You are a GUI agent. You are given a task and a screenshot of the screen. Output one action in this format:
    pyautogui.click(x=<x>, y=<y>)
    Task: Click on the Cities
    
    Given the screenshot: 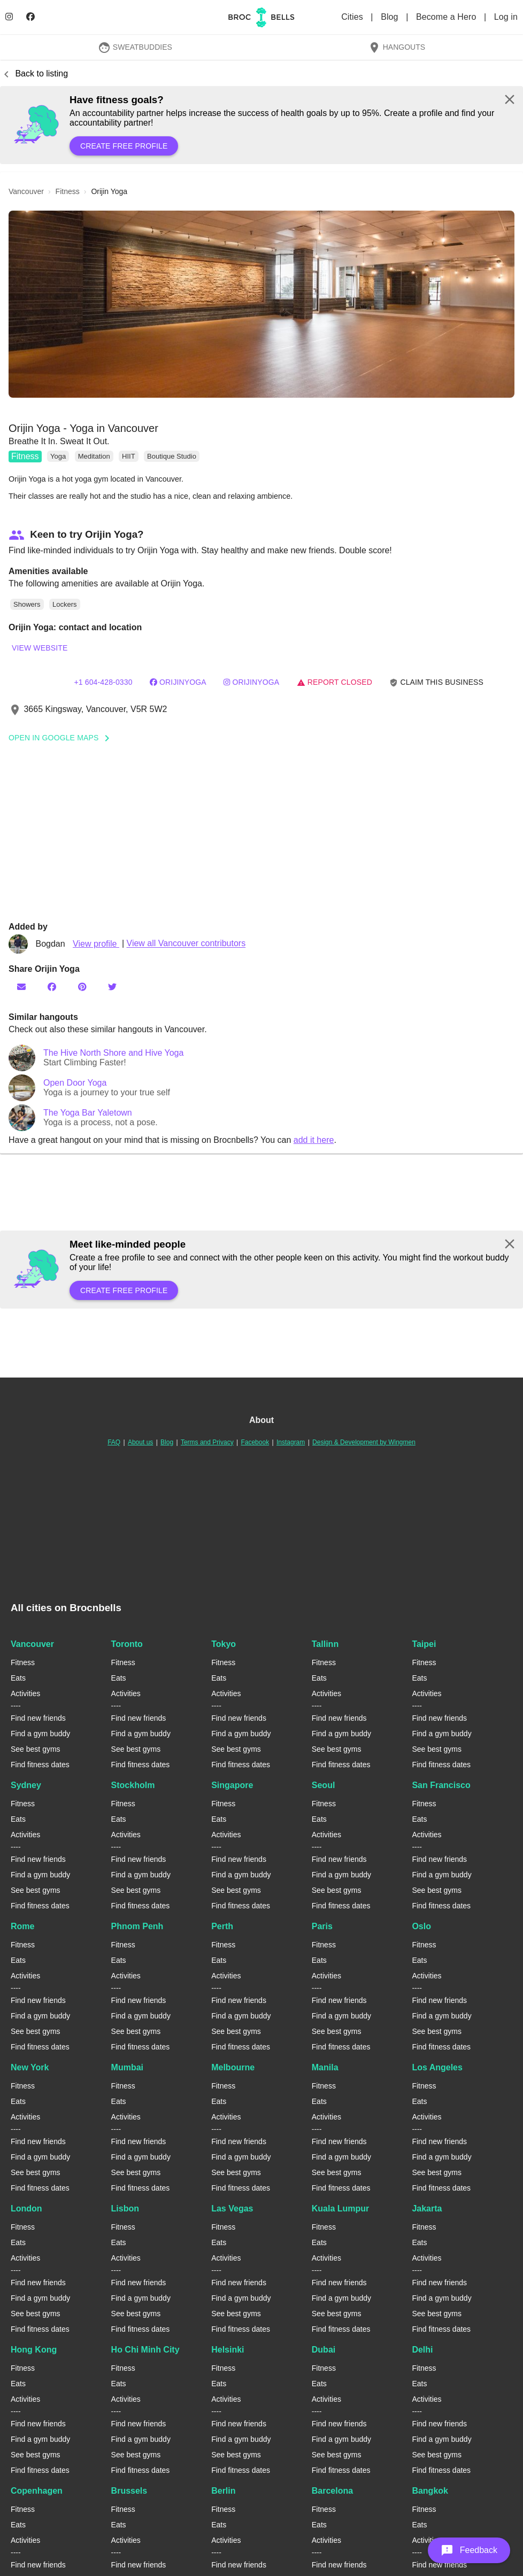 What is the action you would take?
    pyautogui.click(x=353, y=16)
    